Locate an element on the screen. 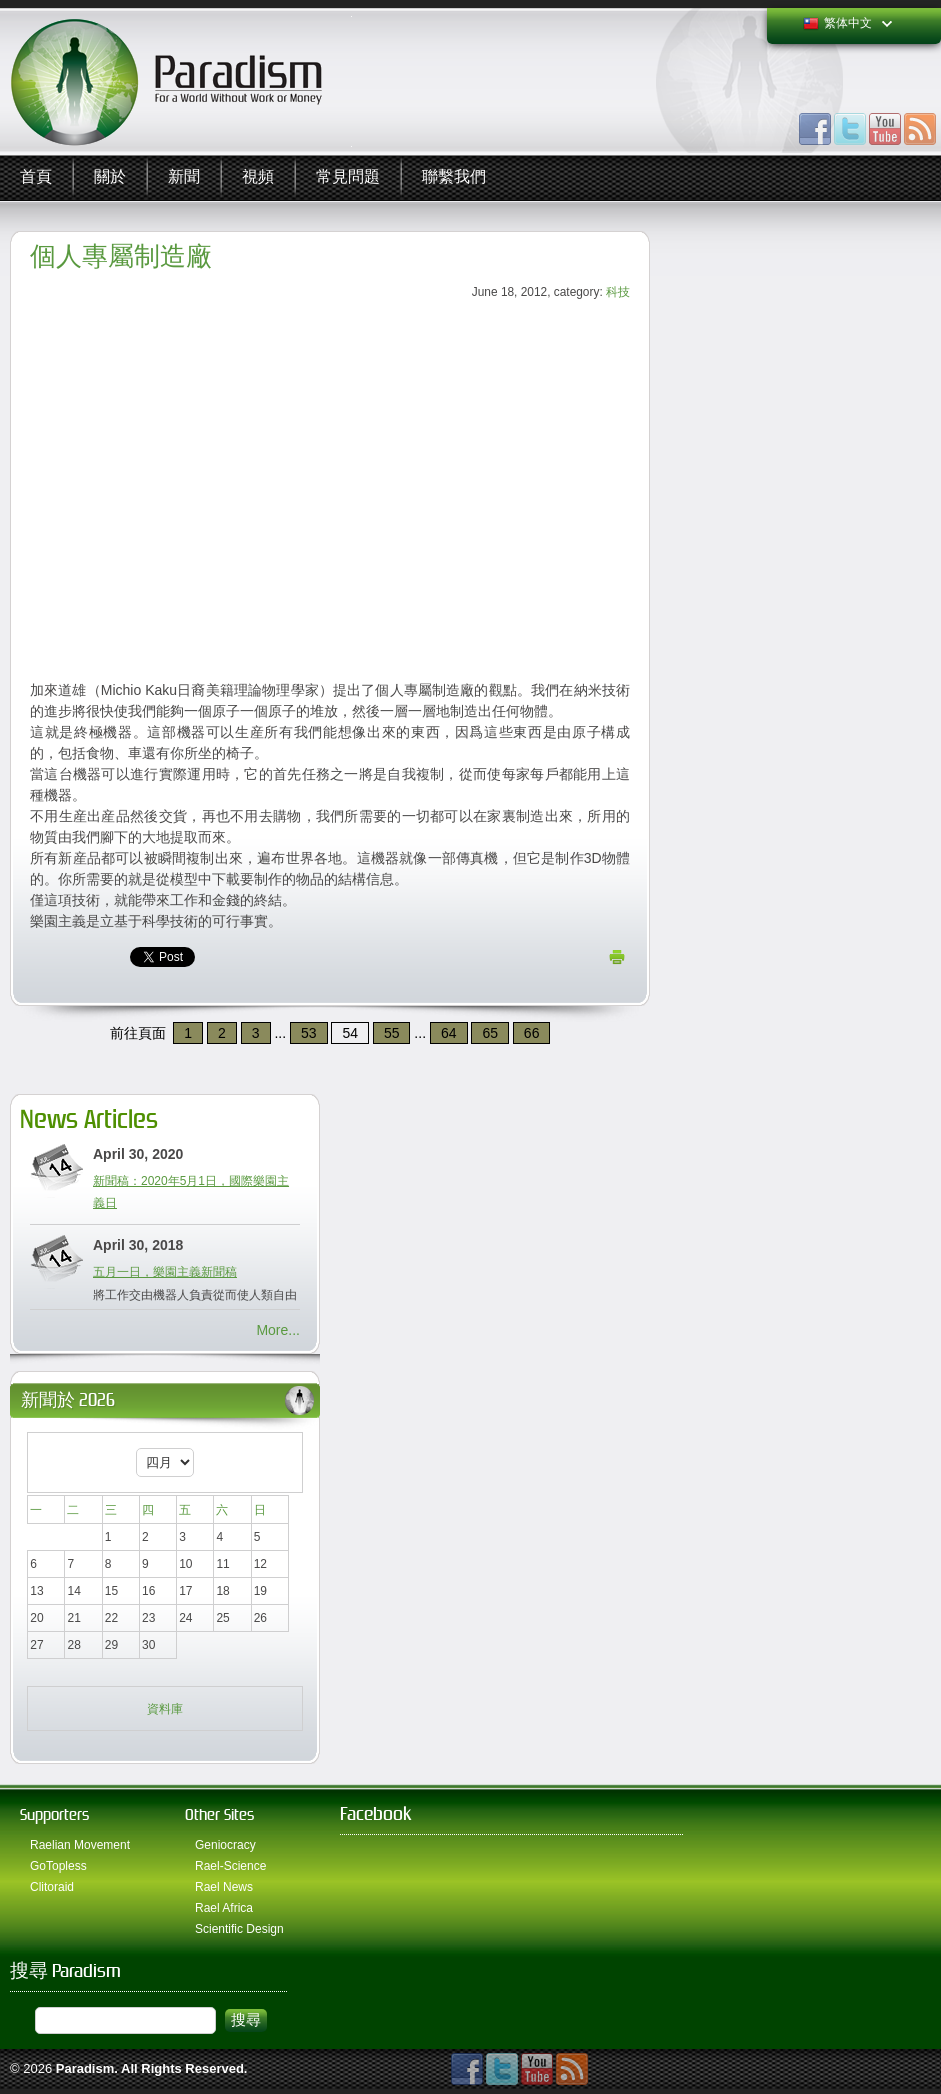 The width and height of the screenshot is (941, 2094). 65 is located at coordinates (490, 1033).